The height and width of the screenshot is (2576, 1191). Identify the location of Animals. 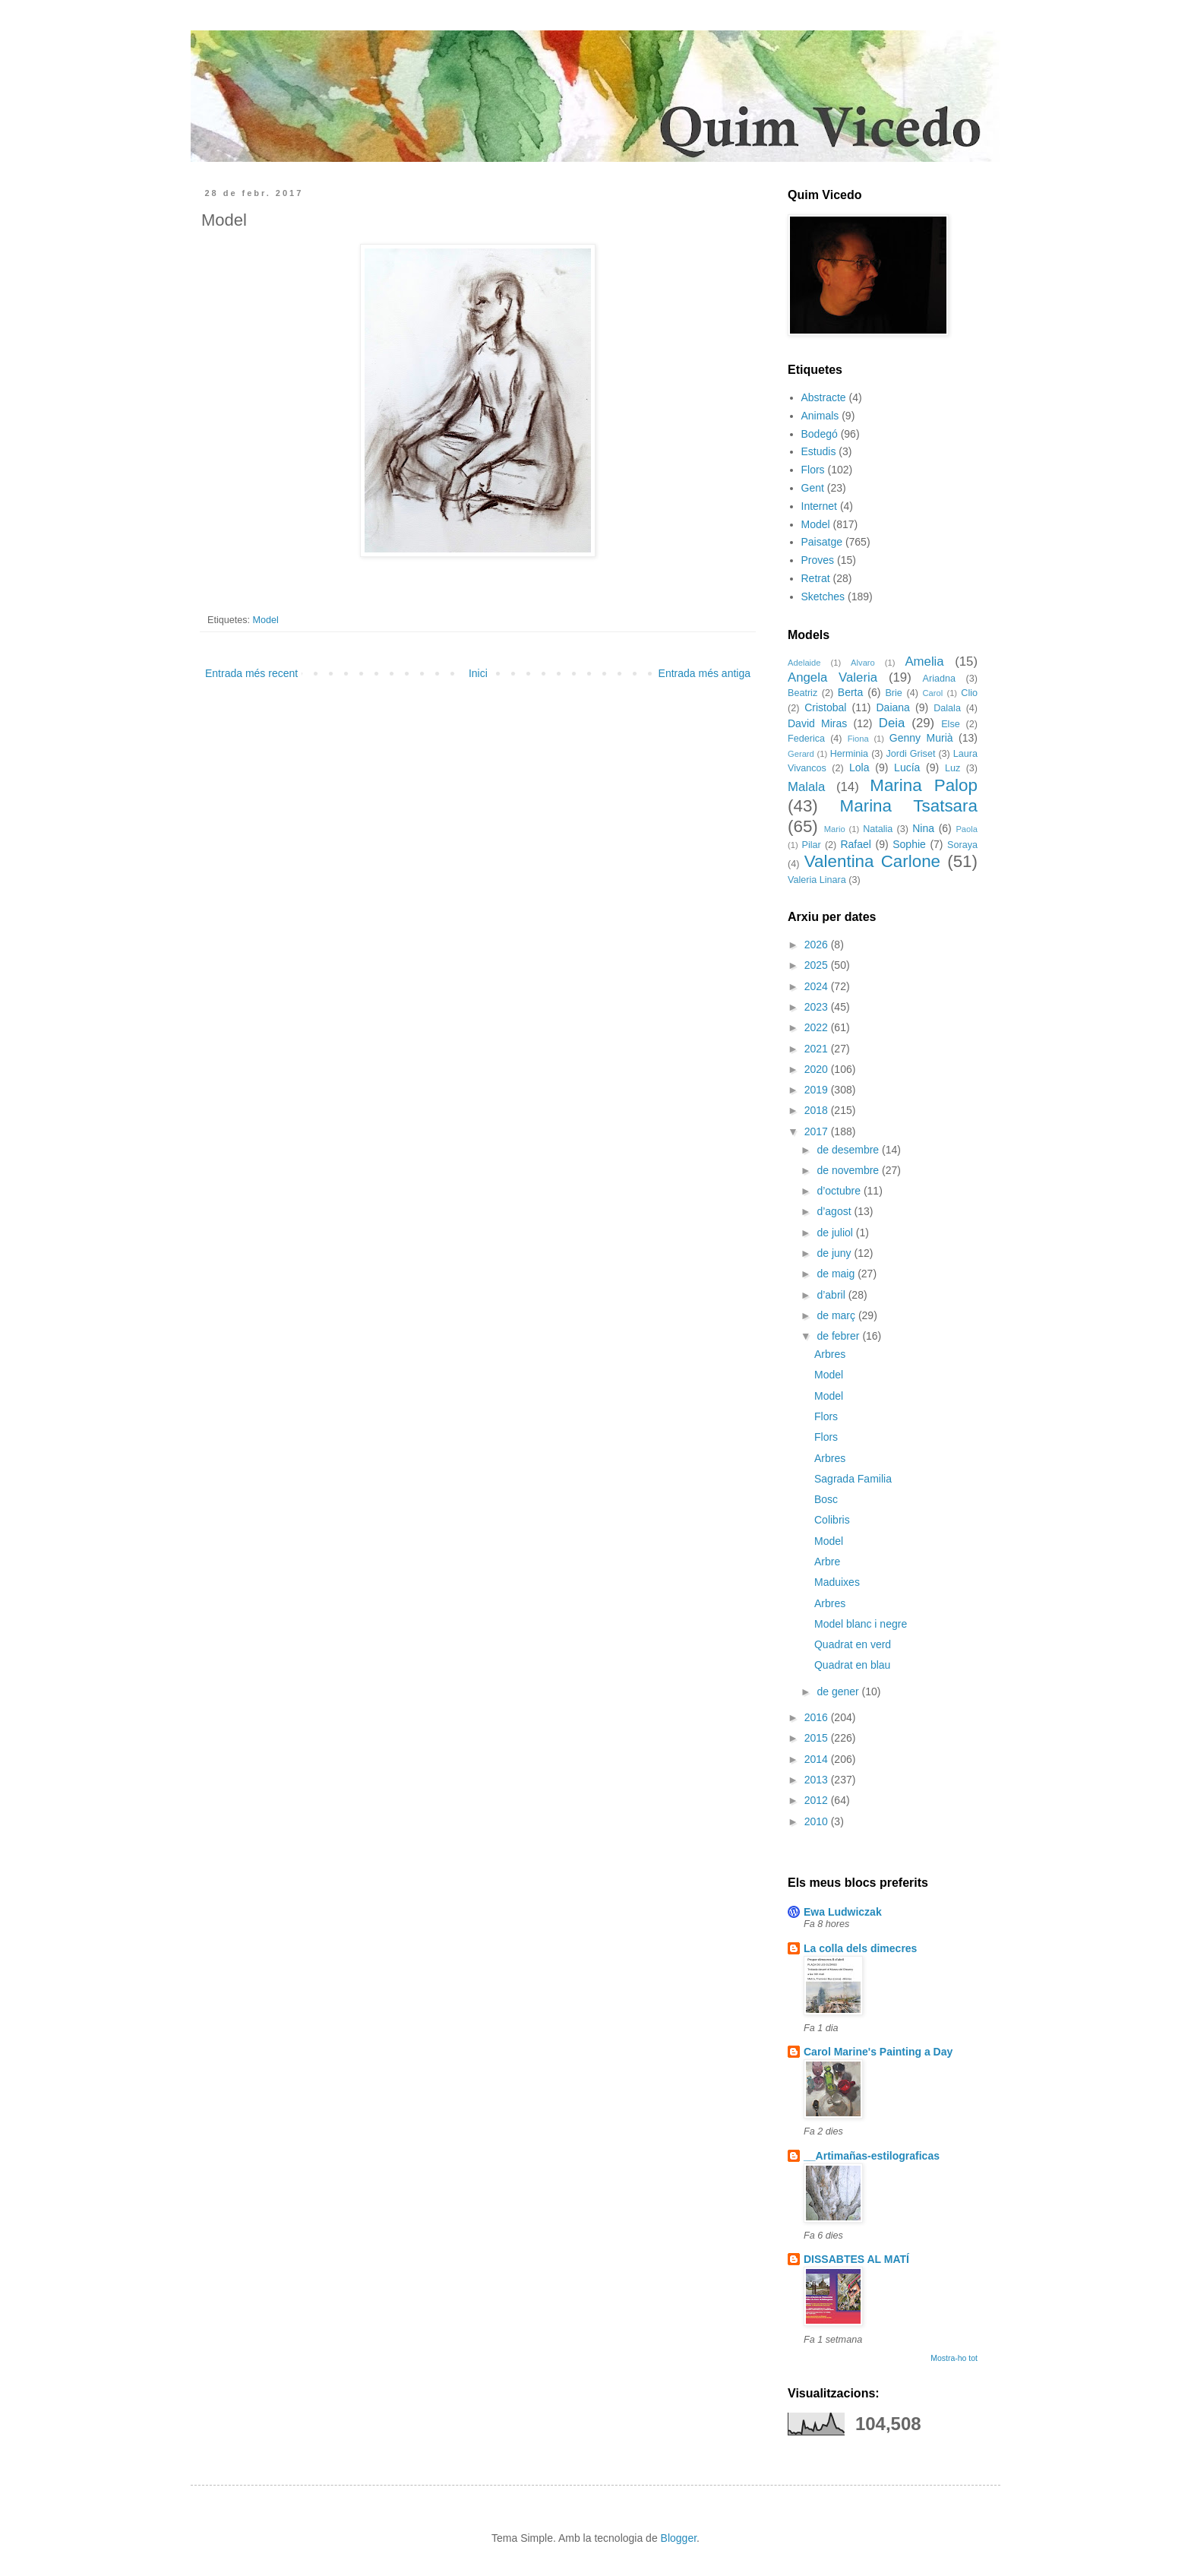
(820, 416).